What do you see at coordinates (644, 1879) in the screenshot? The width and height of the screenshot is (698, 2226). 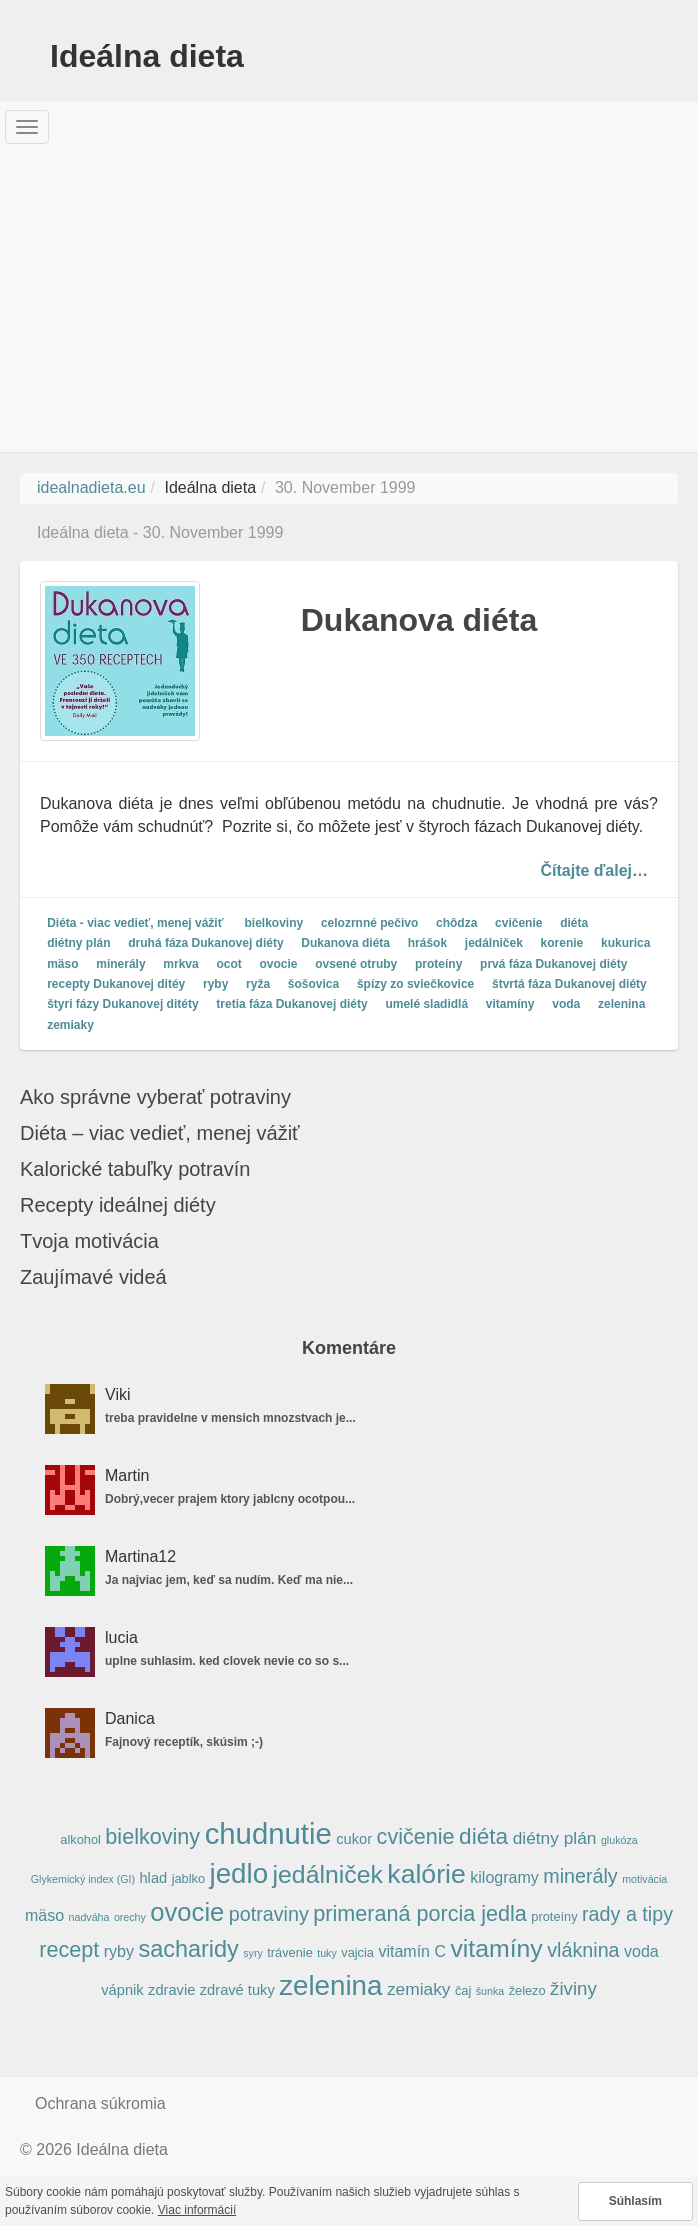 I see `motivácia [motivácia (4 položky)]` at bounding box center [644, 1879].